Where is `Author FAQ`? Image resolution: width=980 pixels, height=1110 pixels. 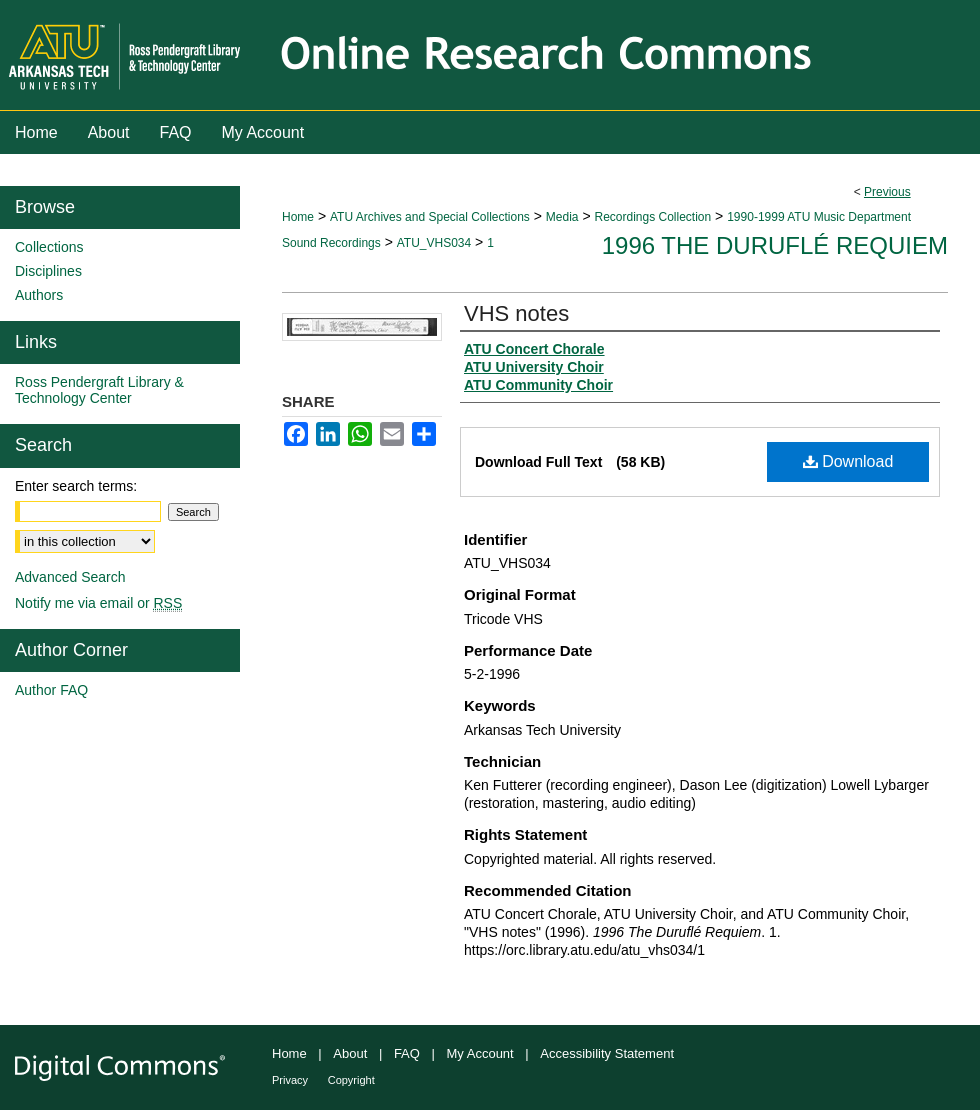 Author FAQ is located at coordinates (51, 690).